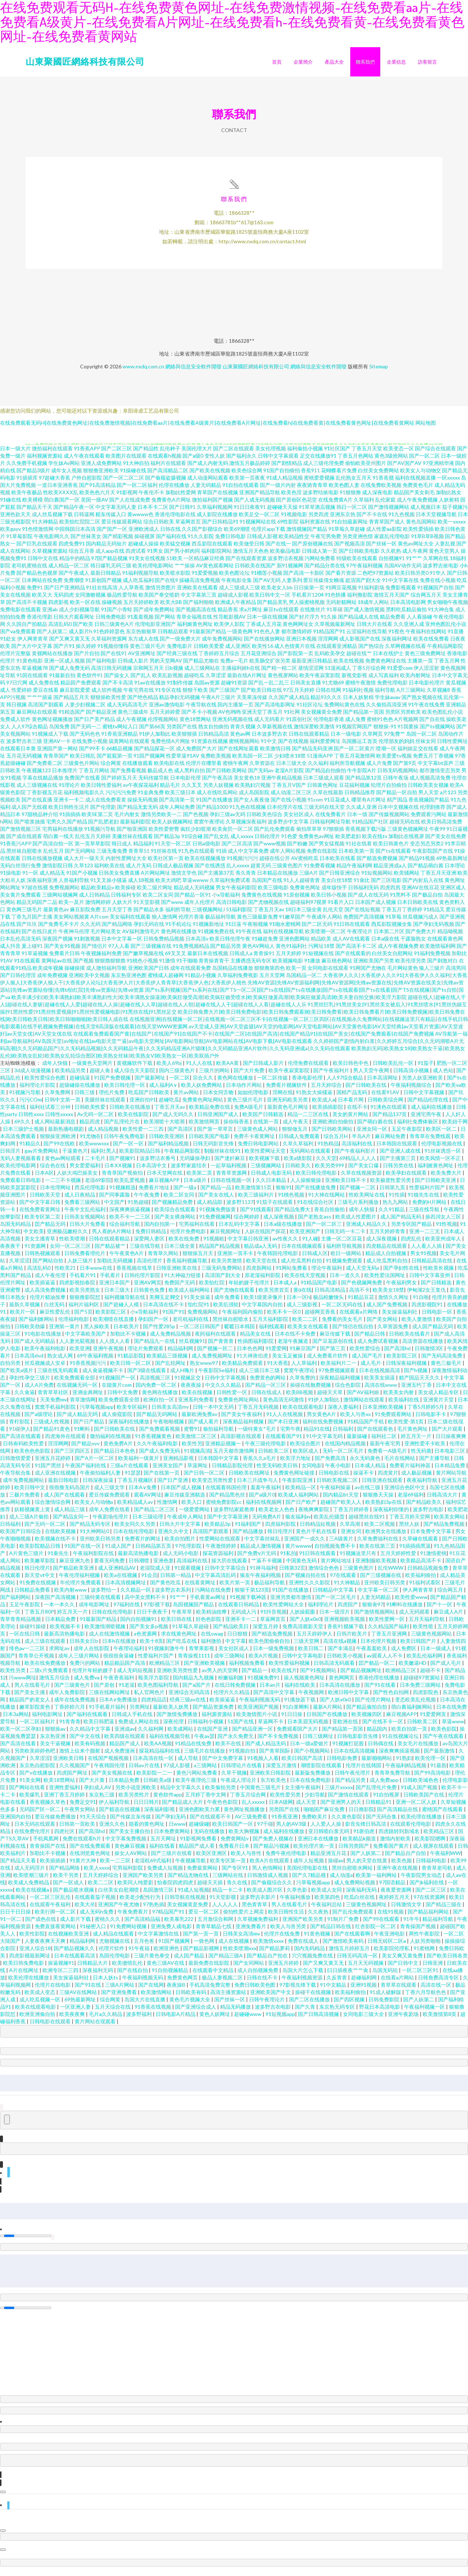 This screenshot has height=2576, width=468. I want to click on 日韩在线, so click(170, 534).